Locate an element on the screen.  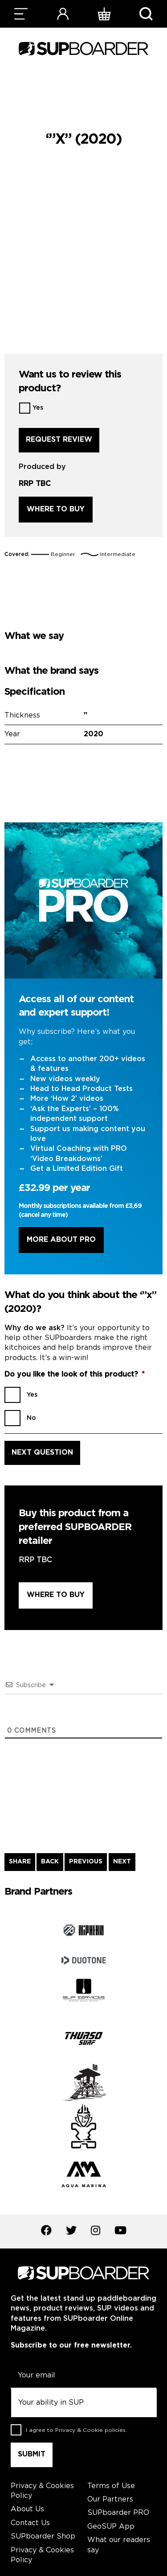
Our Partners is located at coordinates (110, 2499).